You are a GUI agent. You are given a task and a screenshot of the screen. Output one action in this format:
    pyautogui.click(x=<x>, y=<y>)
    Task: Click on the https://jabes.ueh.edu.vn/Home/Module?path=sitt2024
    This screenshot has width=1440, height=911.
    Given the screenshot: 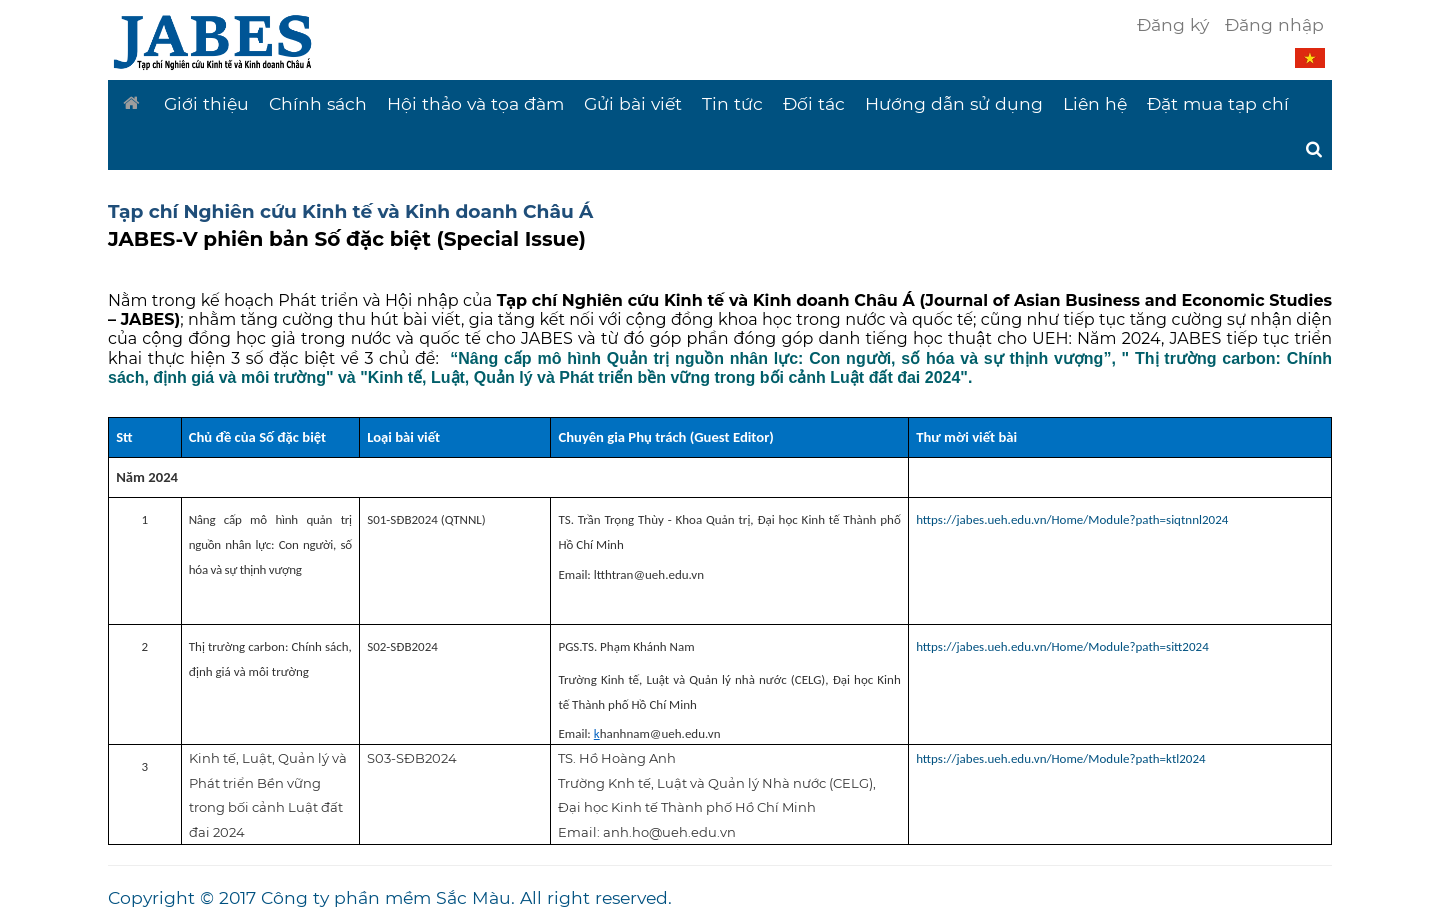 What is the action you would take?
    pyautogui.click(x=1062, y=646)
    